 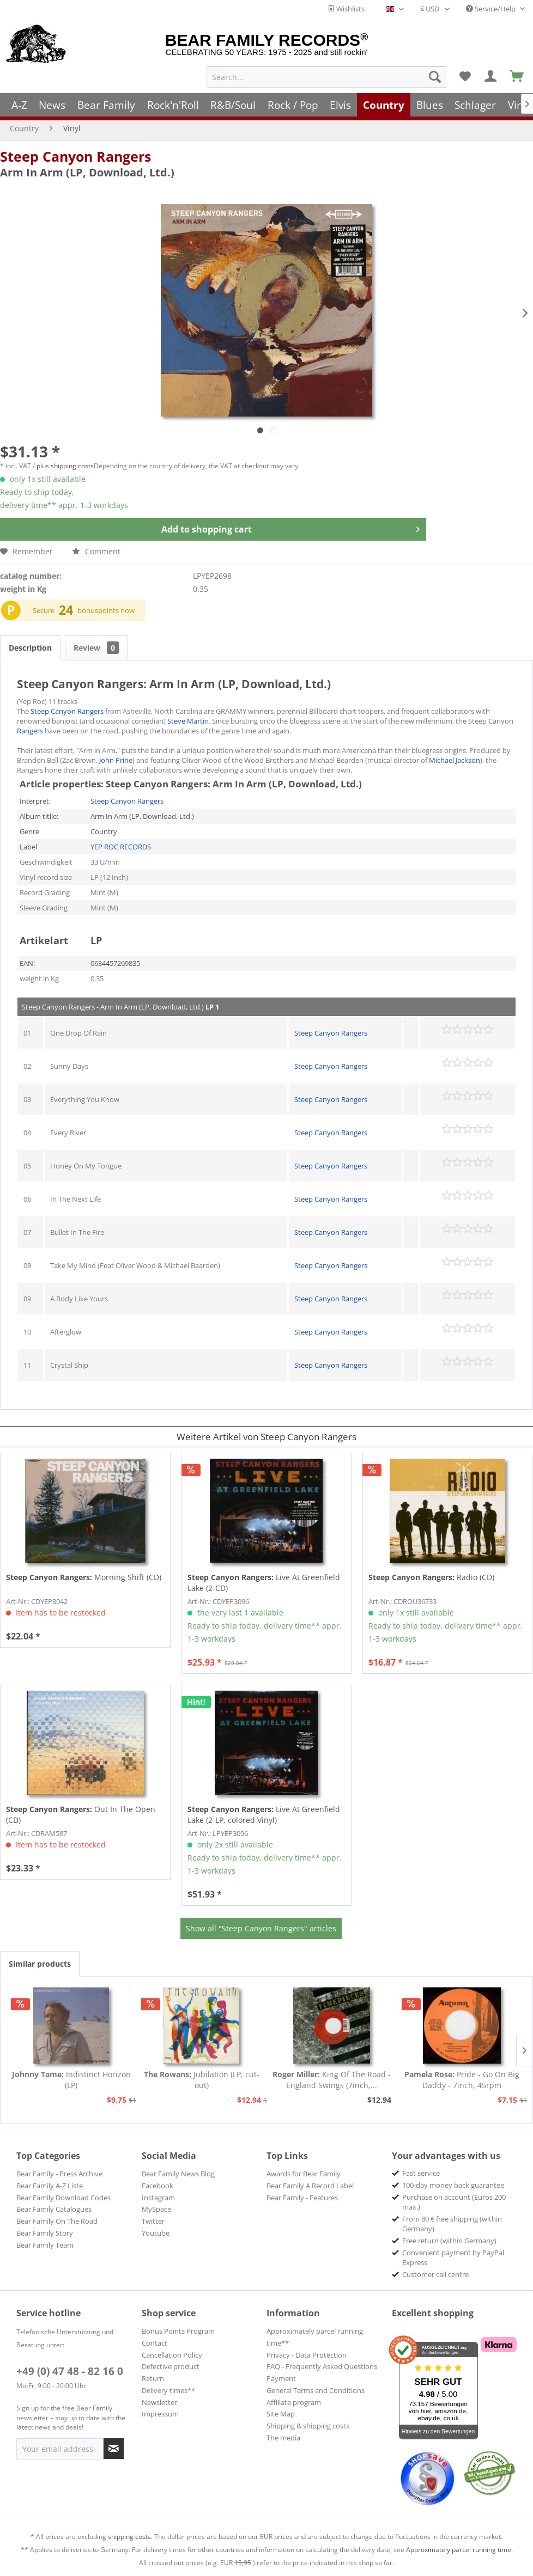 What do you see at coordinates (314, 2337) in the screenshot?
I see `Approximately parcel running time**` at bounding box center [314, 2337].